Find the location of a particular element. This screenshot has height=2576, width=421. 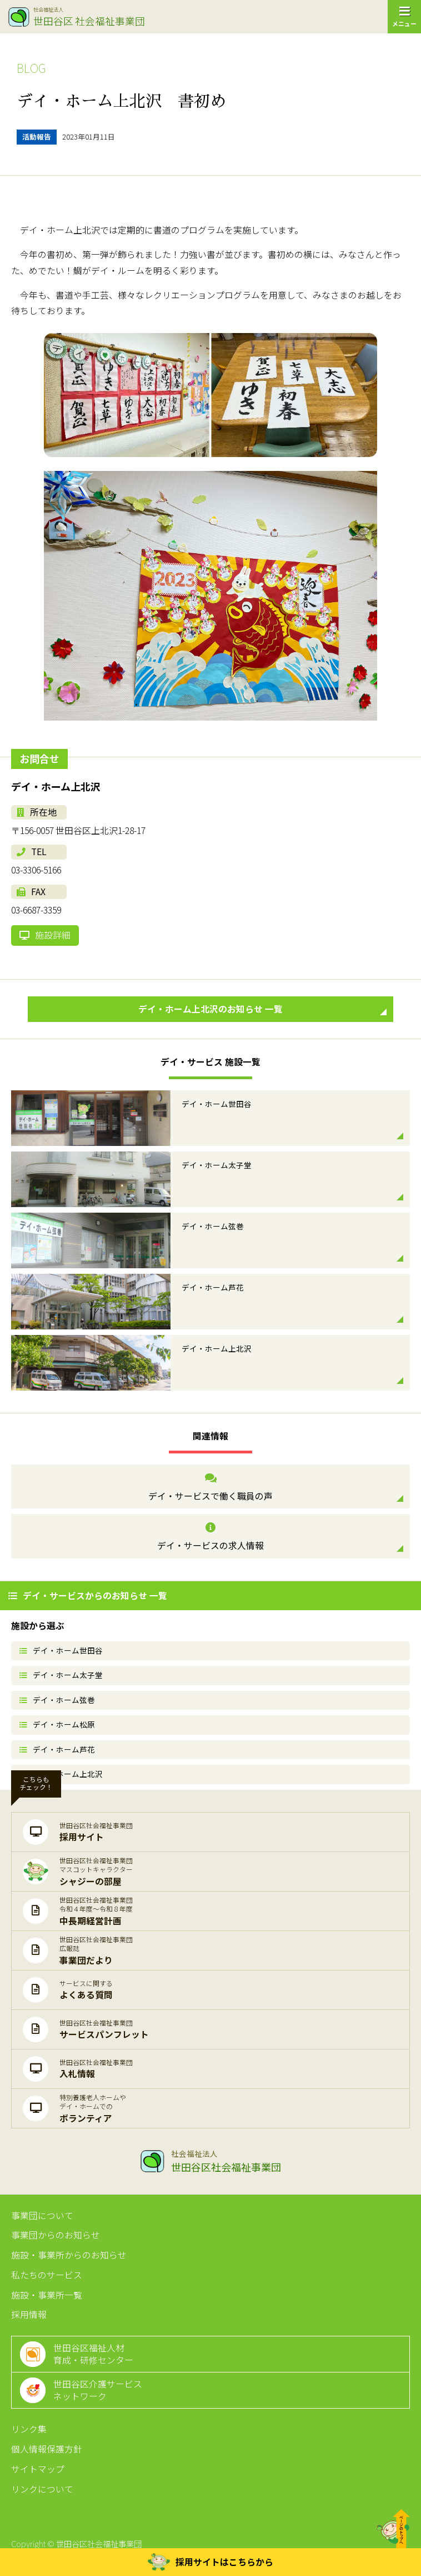

私たちのサービス is located at coordinates (46, 2275).